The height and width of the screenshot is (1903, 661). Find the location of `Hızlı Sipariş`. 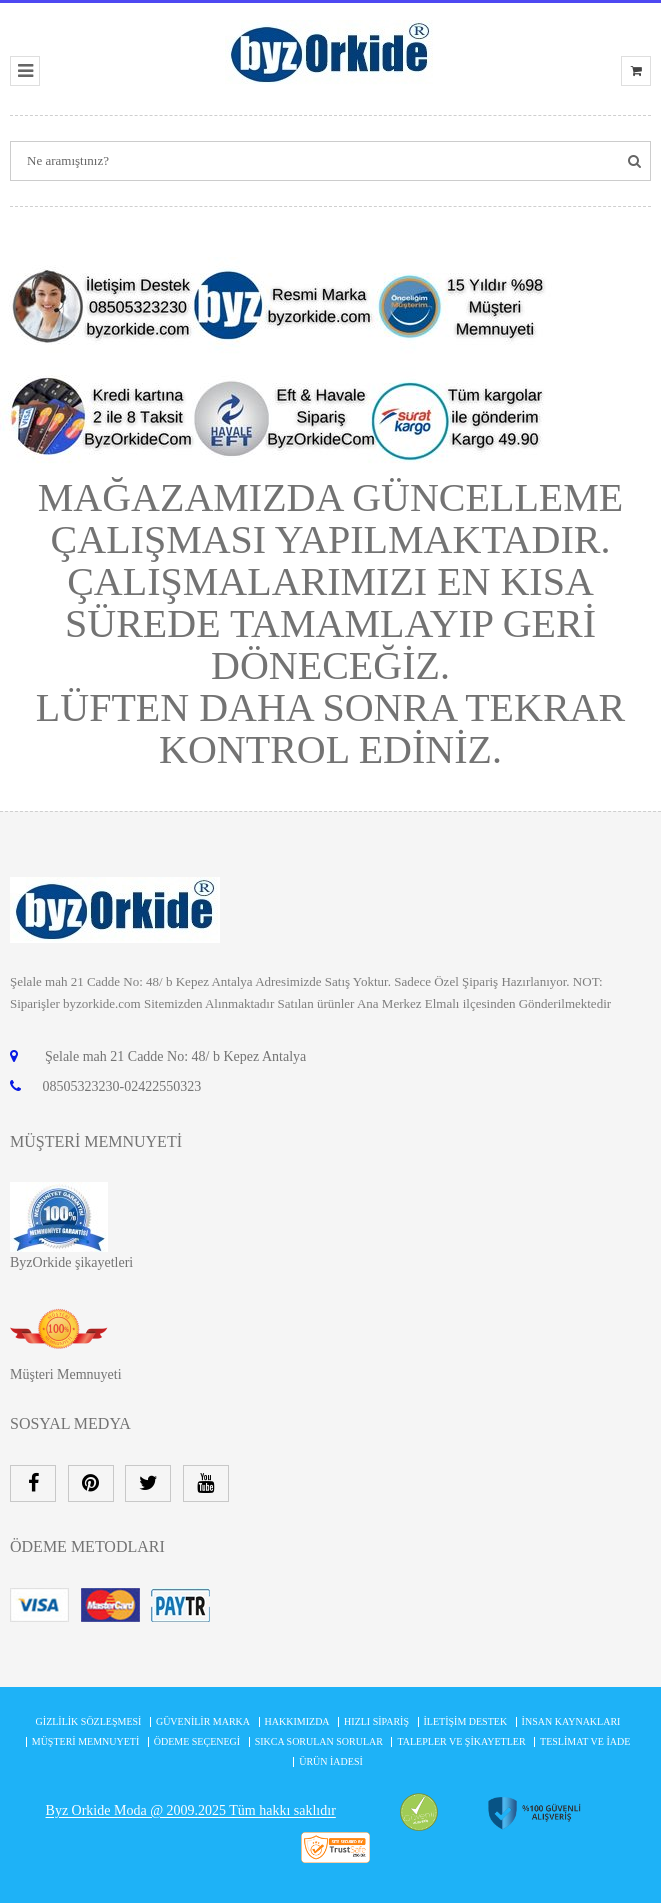

Hızlı Sipariş is located at coordinates (376, 1721).